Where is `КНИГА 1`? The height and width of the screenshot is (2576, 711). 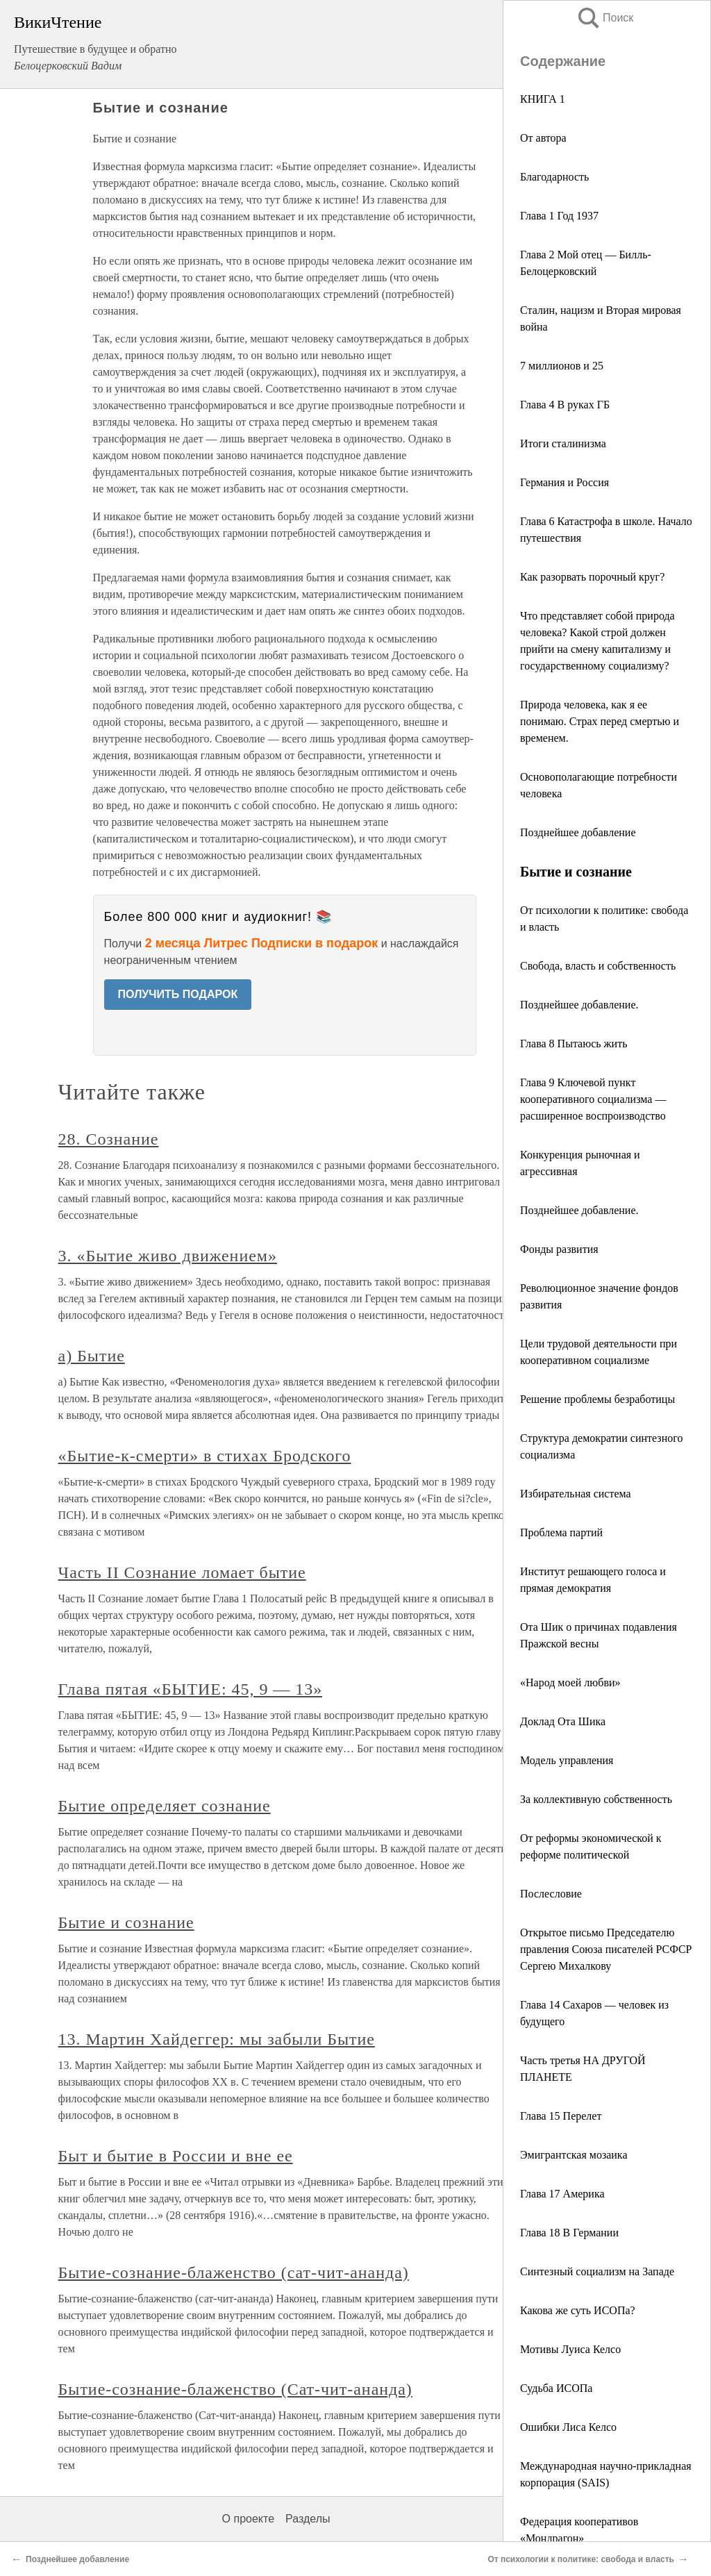 КНИГА 1 is located at coordinates (542, 99).